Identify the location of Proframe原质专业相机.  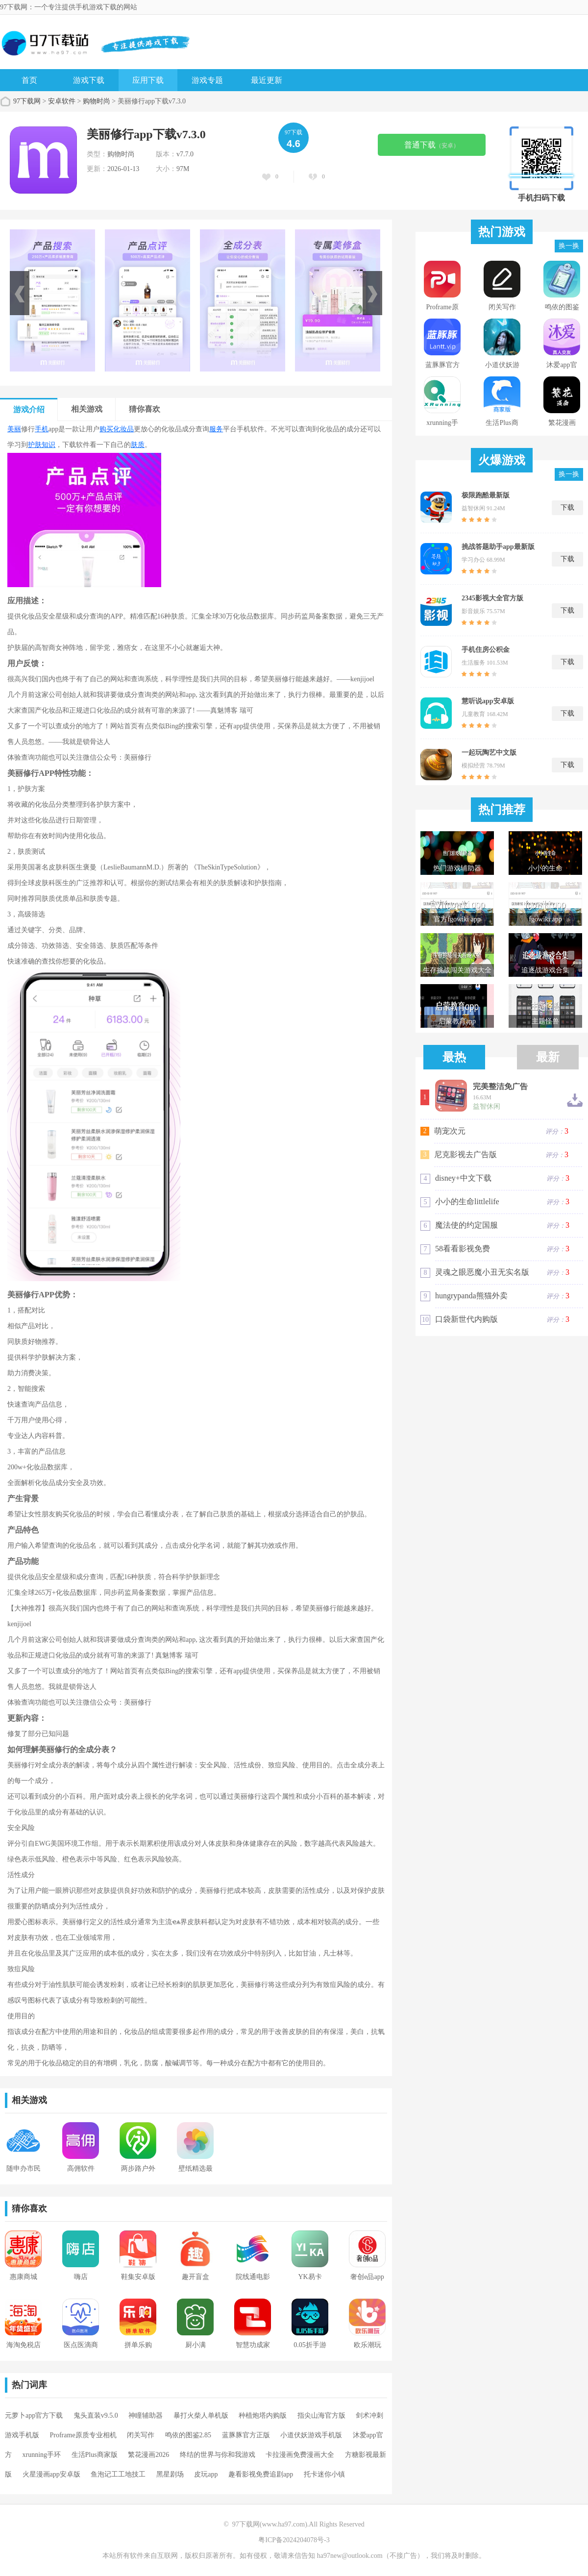
(83, 2435).